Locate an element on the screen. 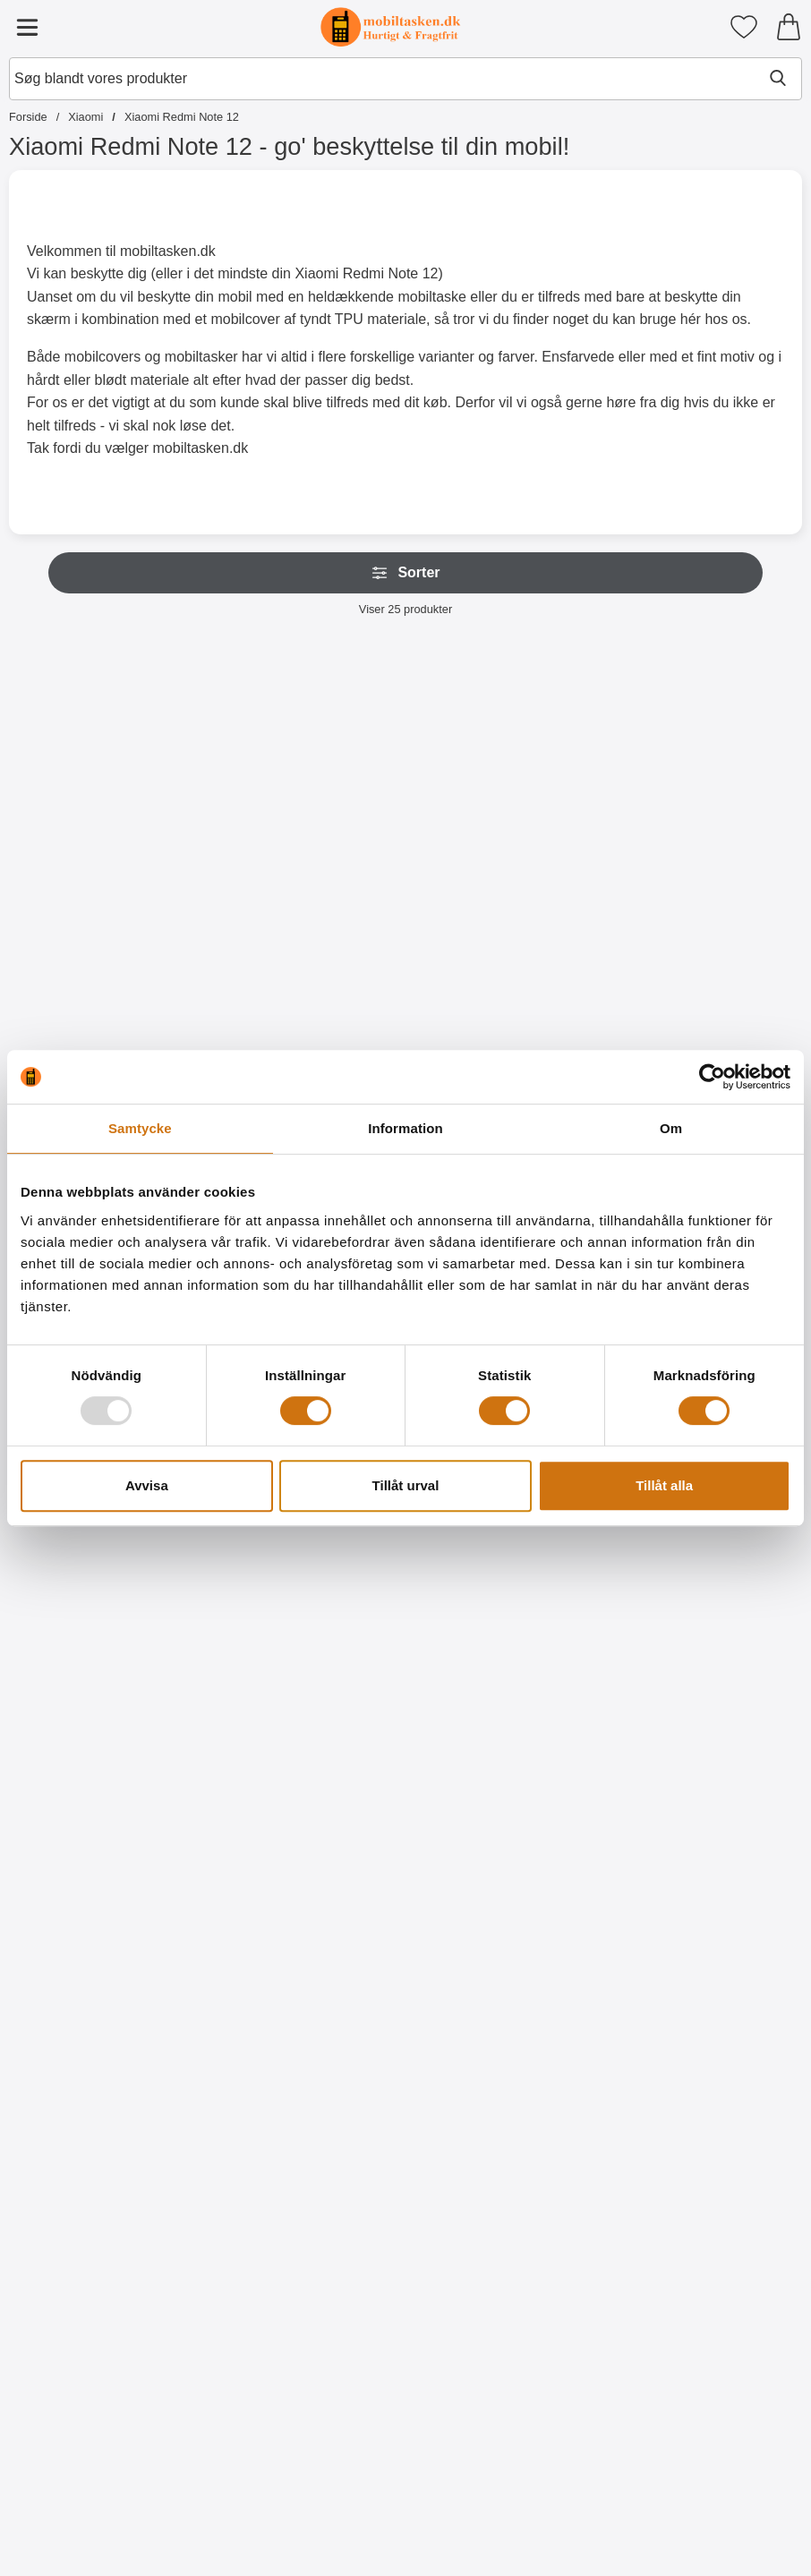 The image size is (811, 2576). Samtycke [tab] is located at coordinates (140, 1128).